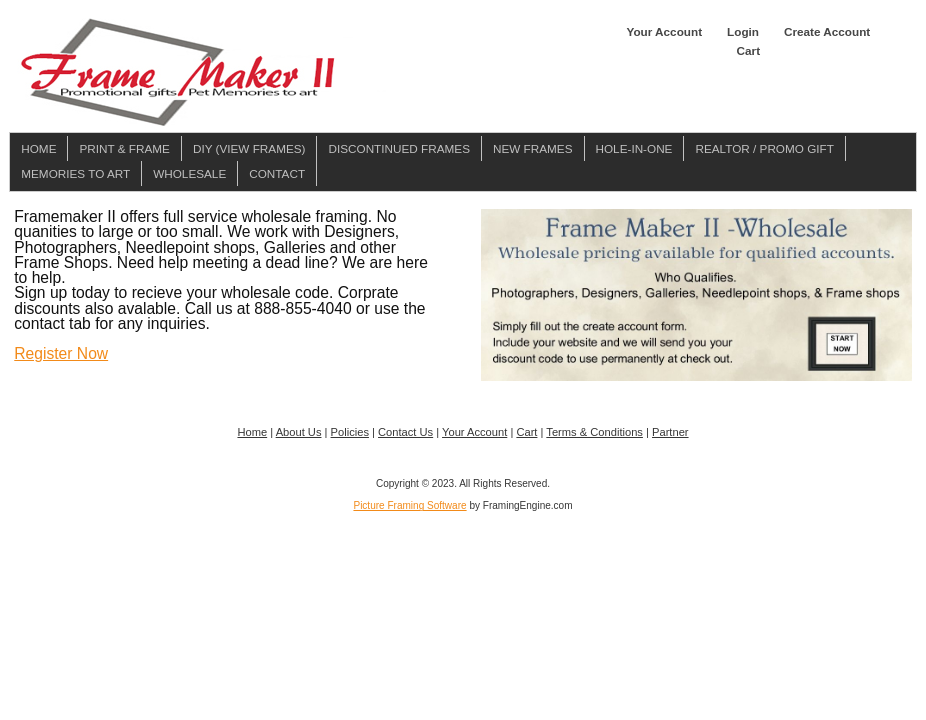 This screenshot has height=720, width=926. I want to click on Memories To Art, so click(75, 173).